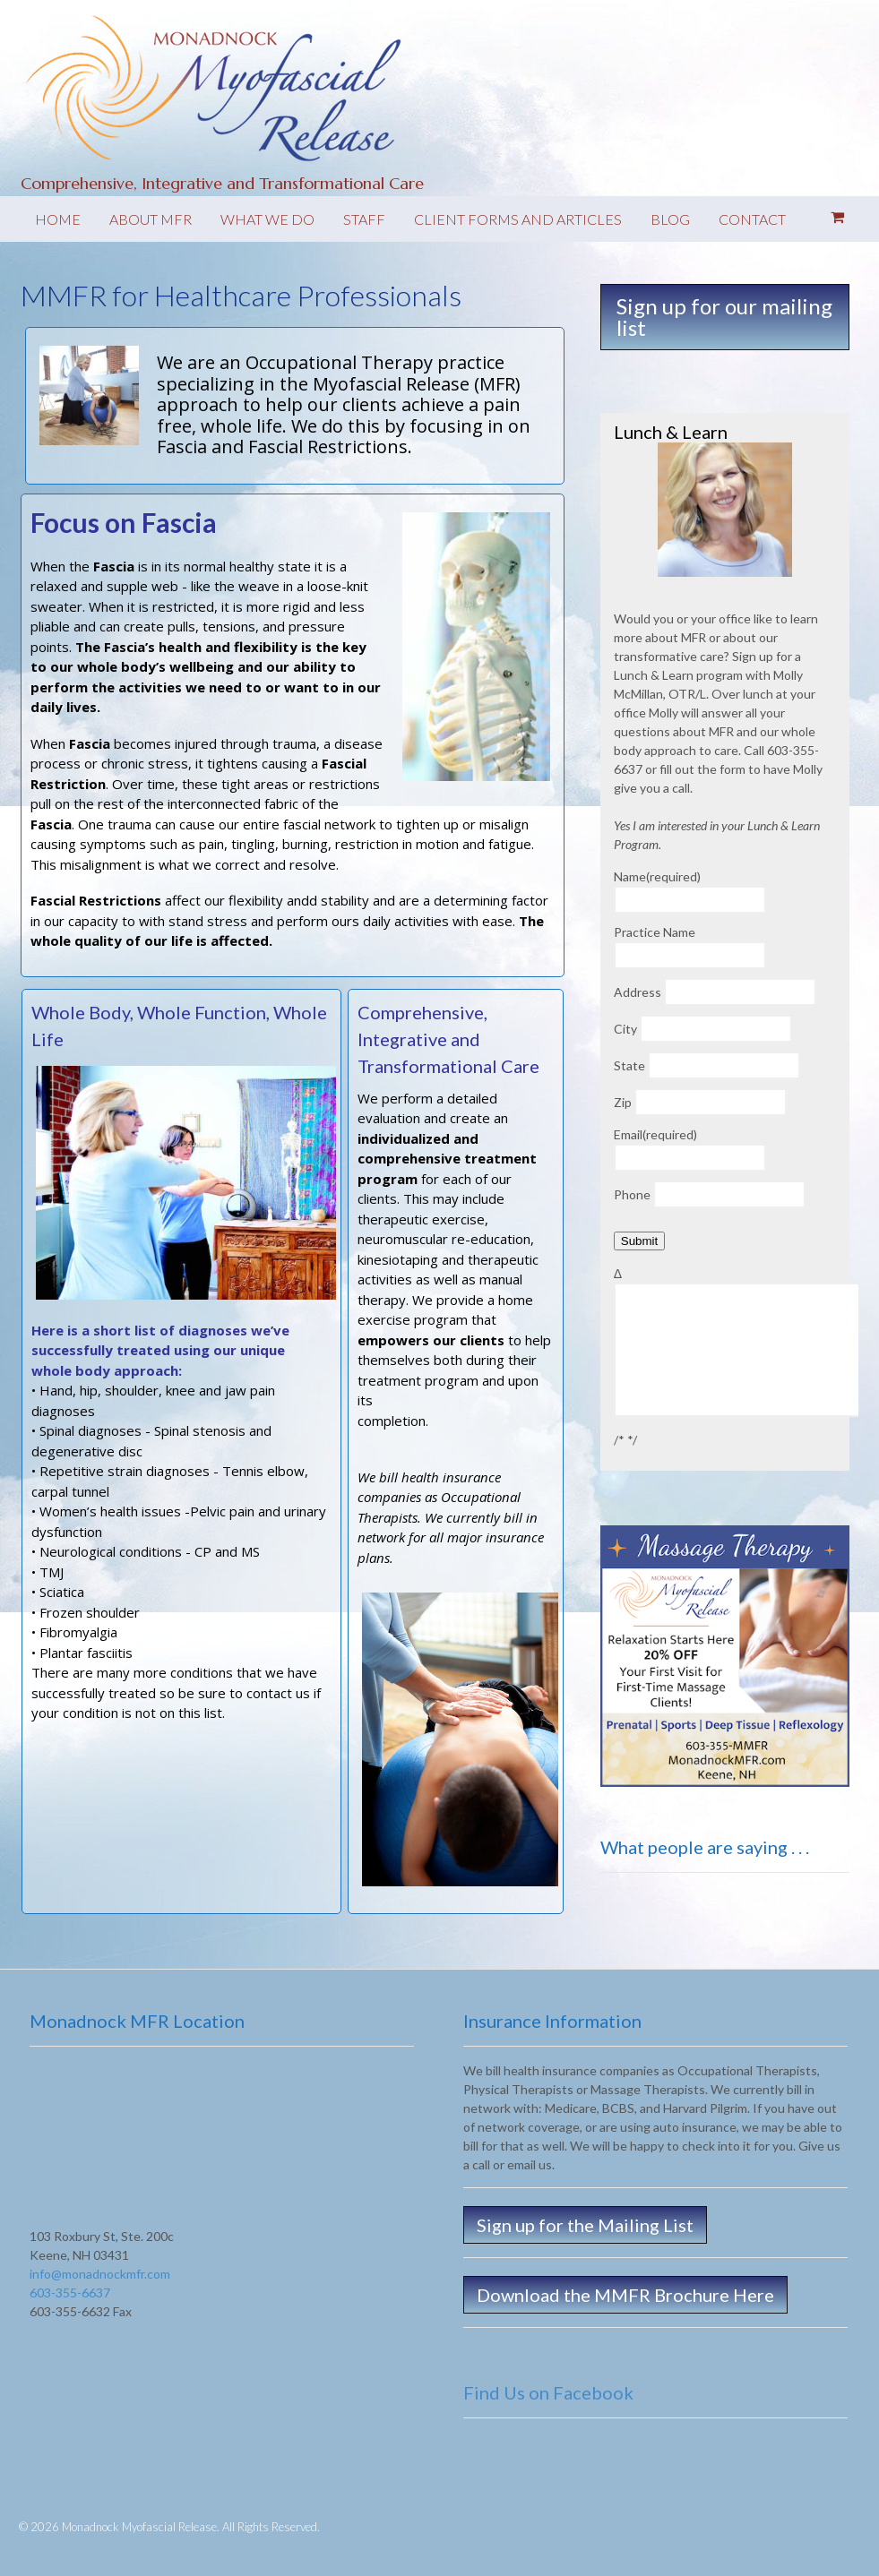 The height and width of the screenshot is (2576, 879). I want to click on info@monadnockmfr.com, so click(100, 2273).